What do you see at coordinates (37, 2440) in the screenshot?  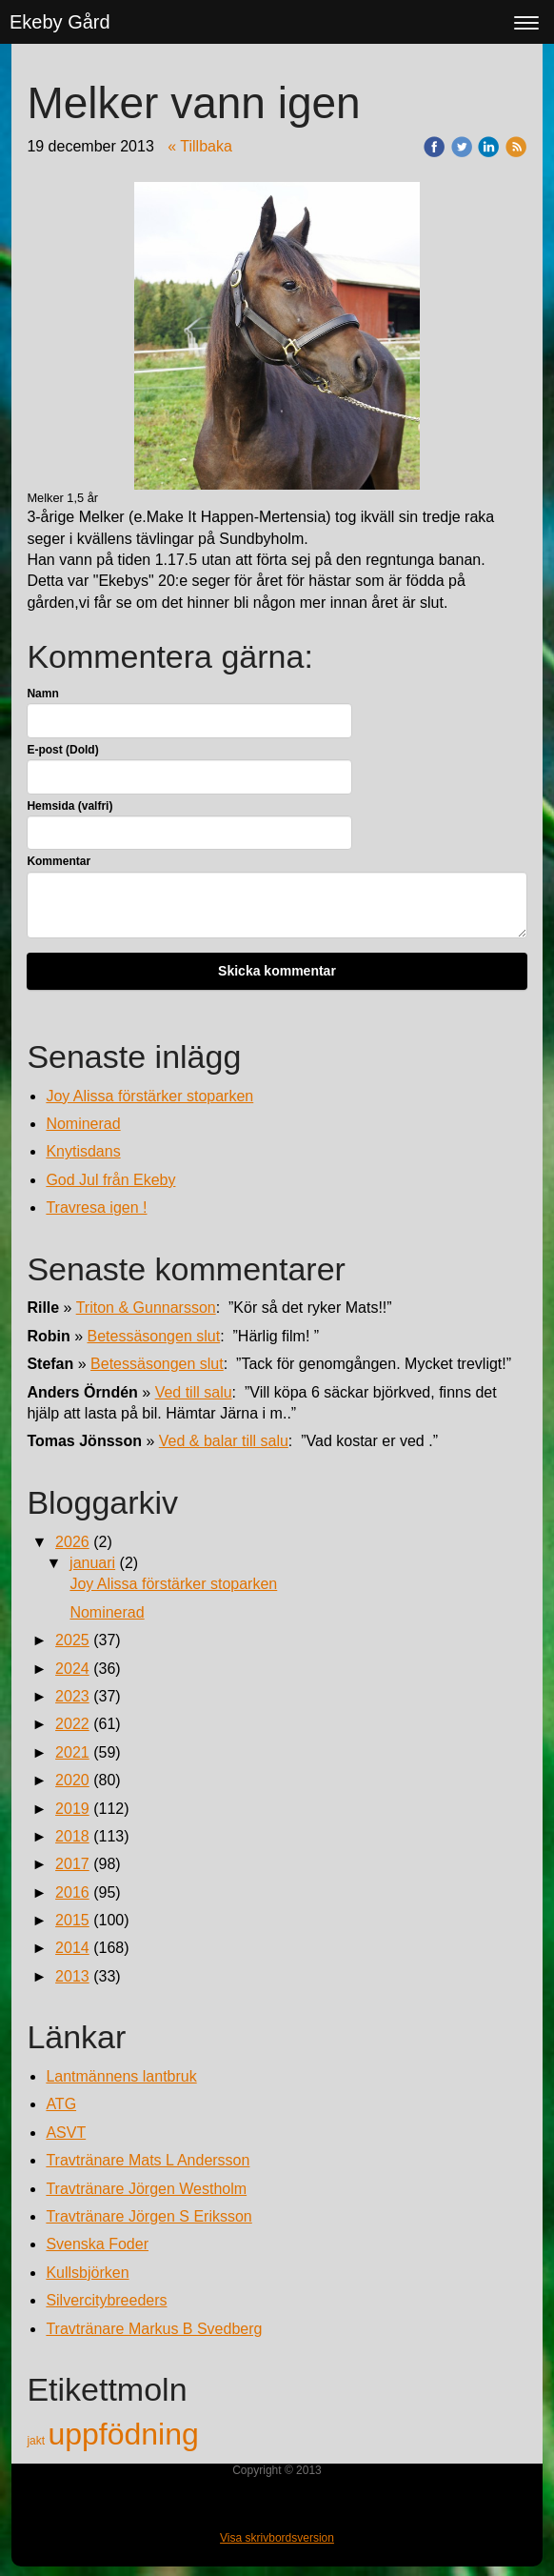 I see `jakt` at bounding box center [37, 2440].